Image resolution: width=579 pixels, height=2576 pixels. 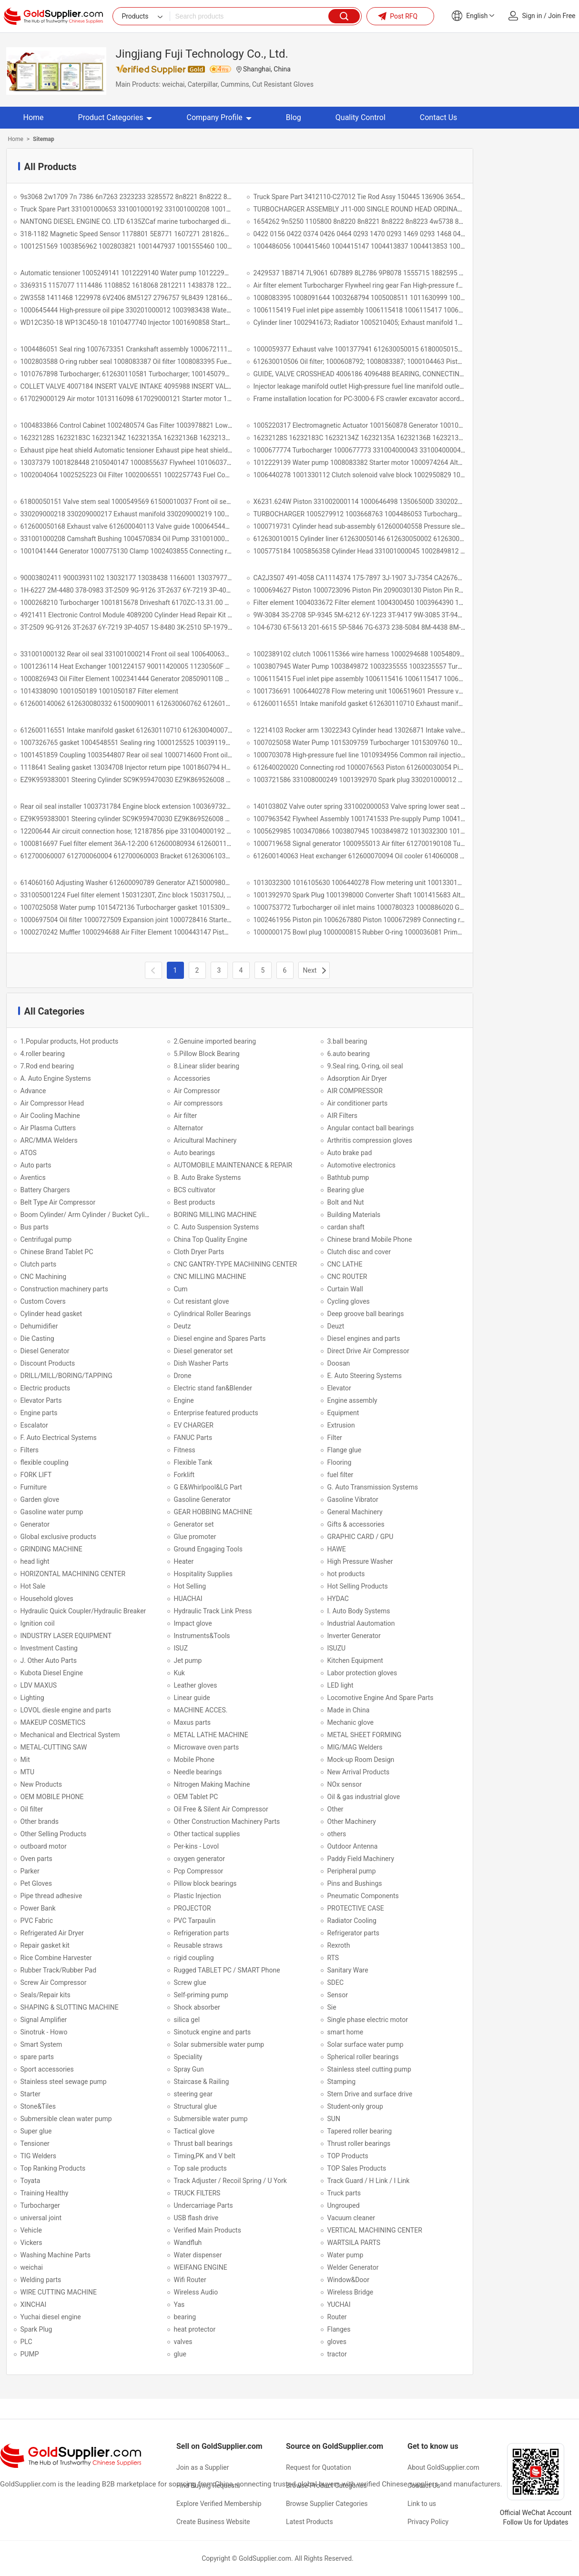 I want to click on Seals/Repair kits, so click(x=45, y=1995).